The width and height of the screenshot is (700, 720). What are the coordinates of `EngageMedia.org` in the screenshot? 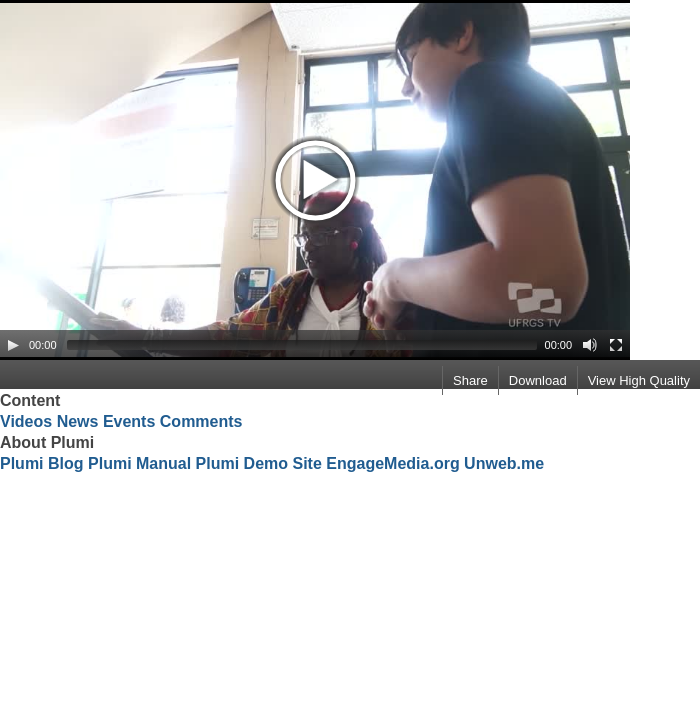 It's located at (392, 463).